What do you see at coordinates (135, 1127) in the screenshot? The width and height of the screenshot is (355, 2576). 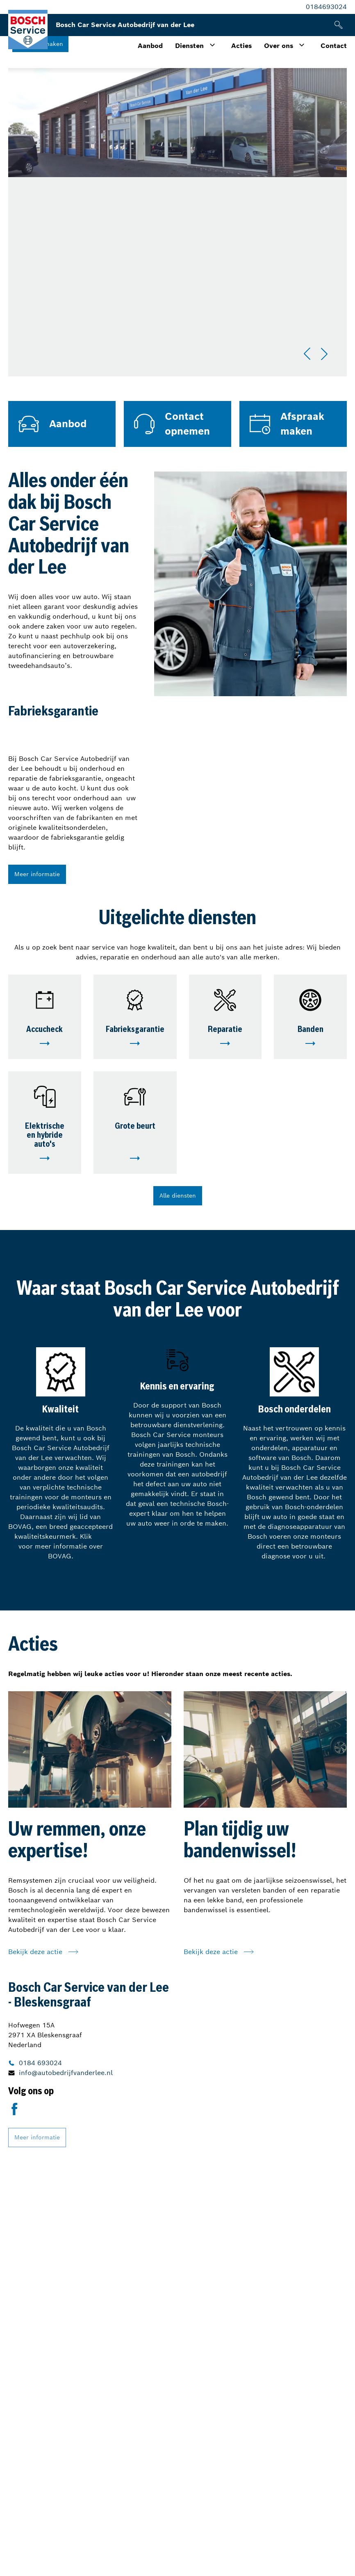 I see `Grote beurt` at bounding box center [135, 1127].